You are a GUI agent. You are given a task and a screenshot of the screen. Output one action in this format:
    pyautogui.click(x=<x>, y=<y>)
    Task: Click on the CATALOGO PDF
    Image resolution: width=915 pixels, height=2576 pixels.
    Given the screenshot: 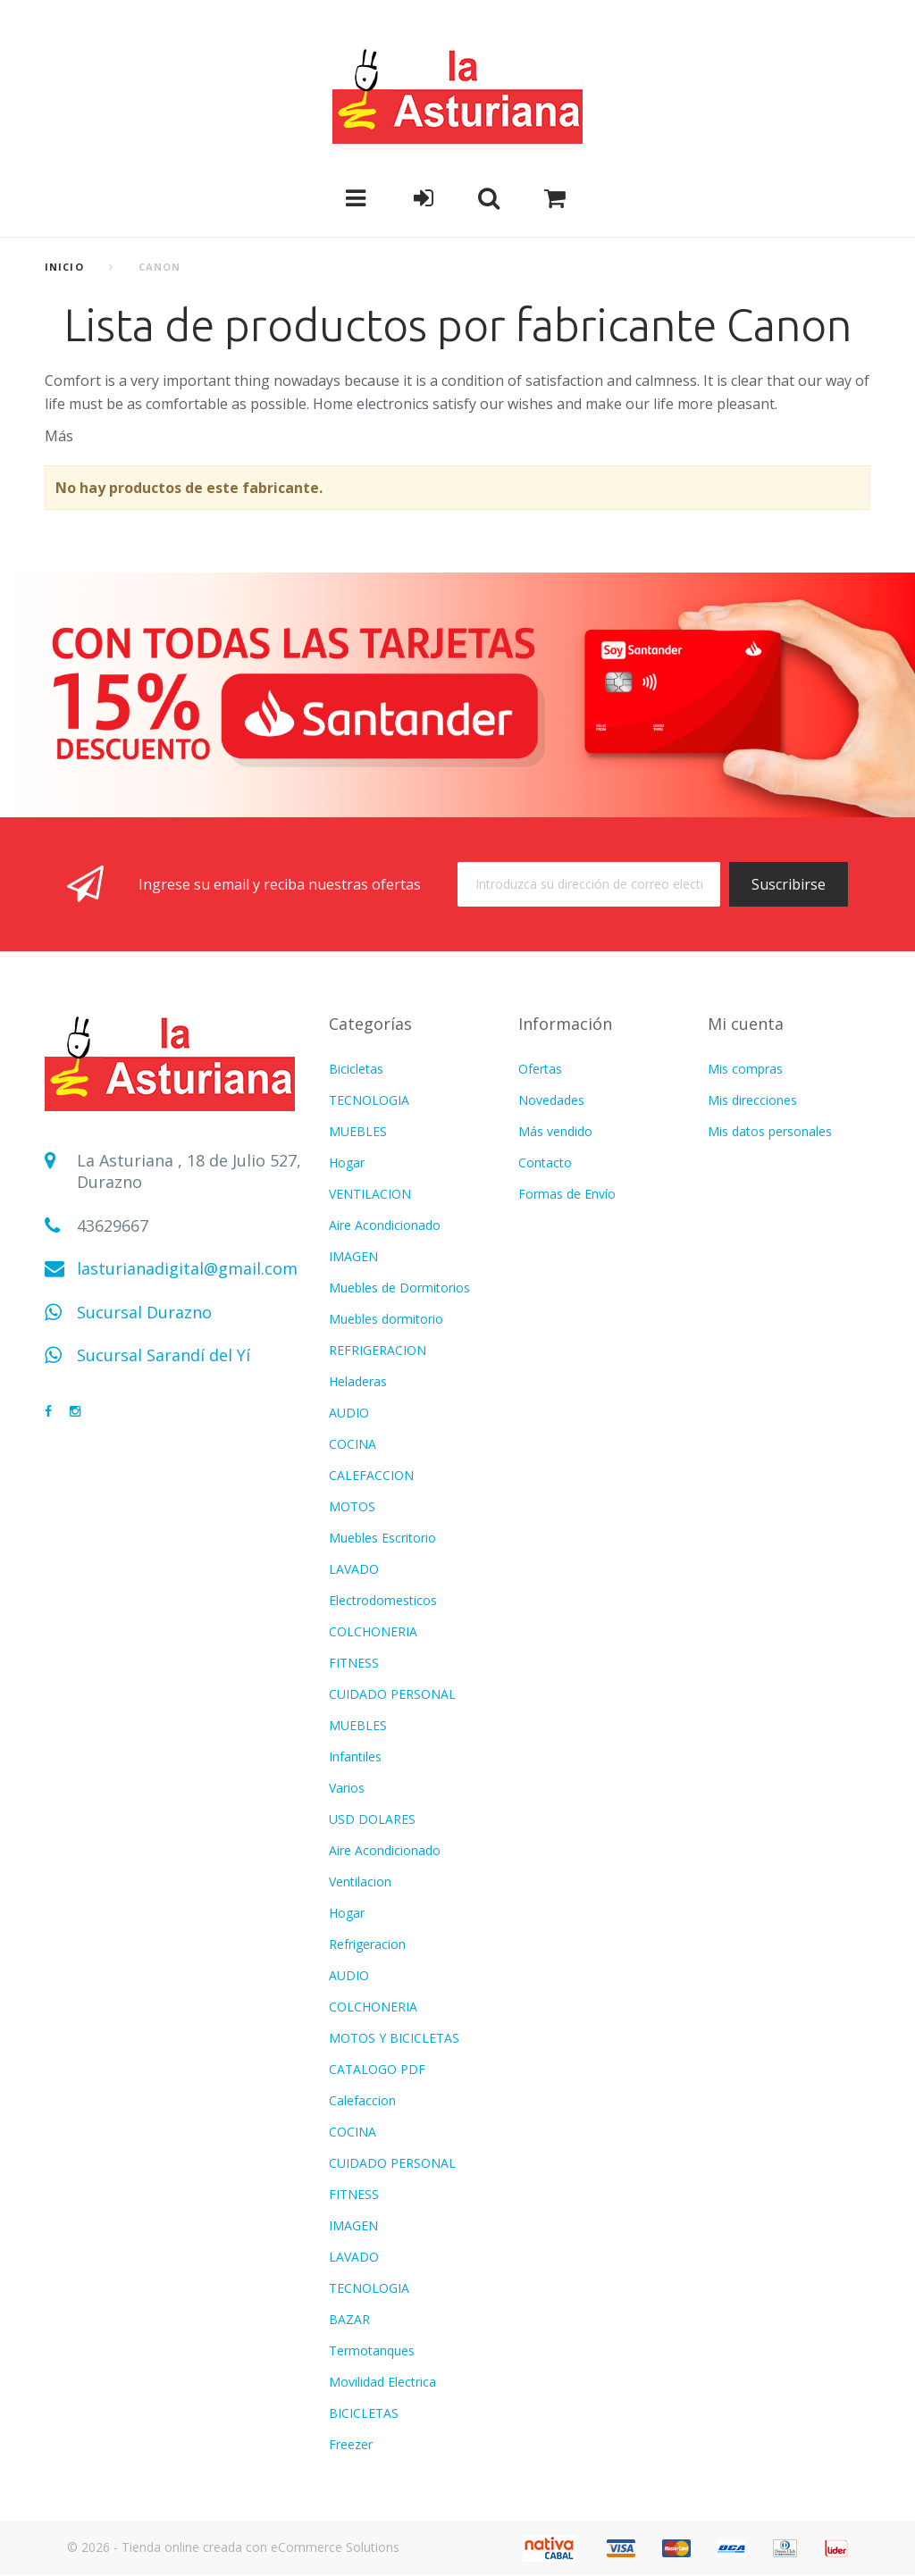 What is the action you would take?
    pyautogui.click(x=377, y=2069)
    